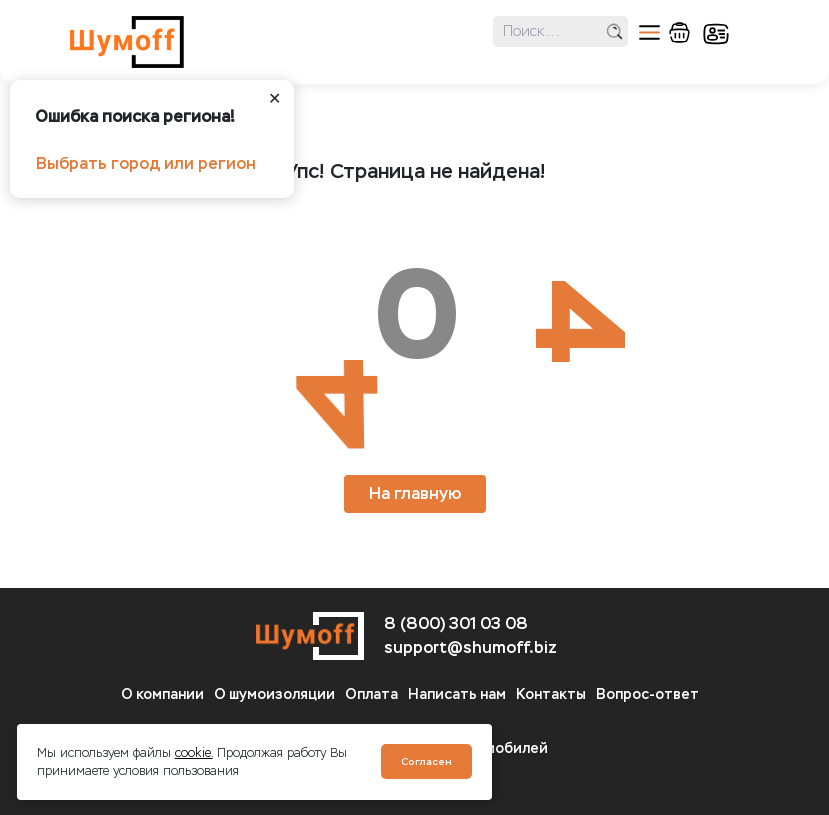  I want to click on Написать нам, so click(457, 694).